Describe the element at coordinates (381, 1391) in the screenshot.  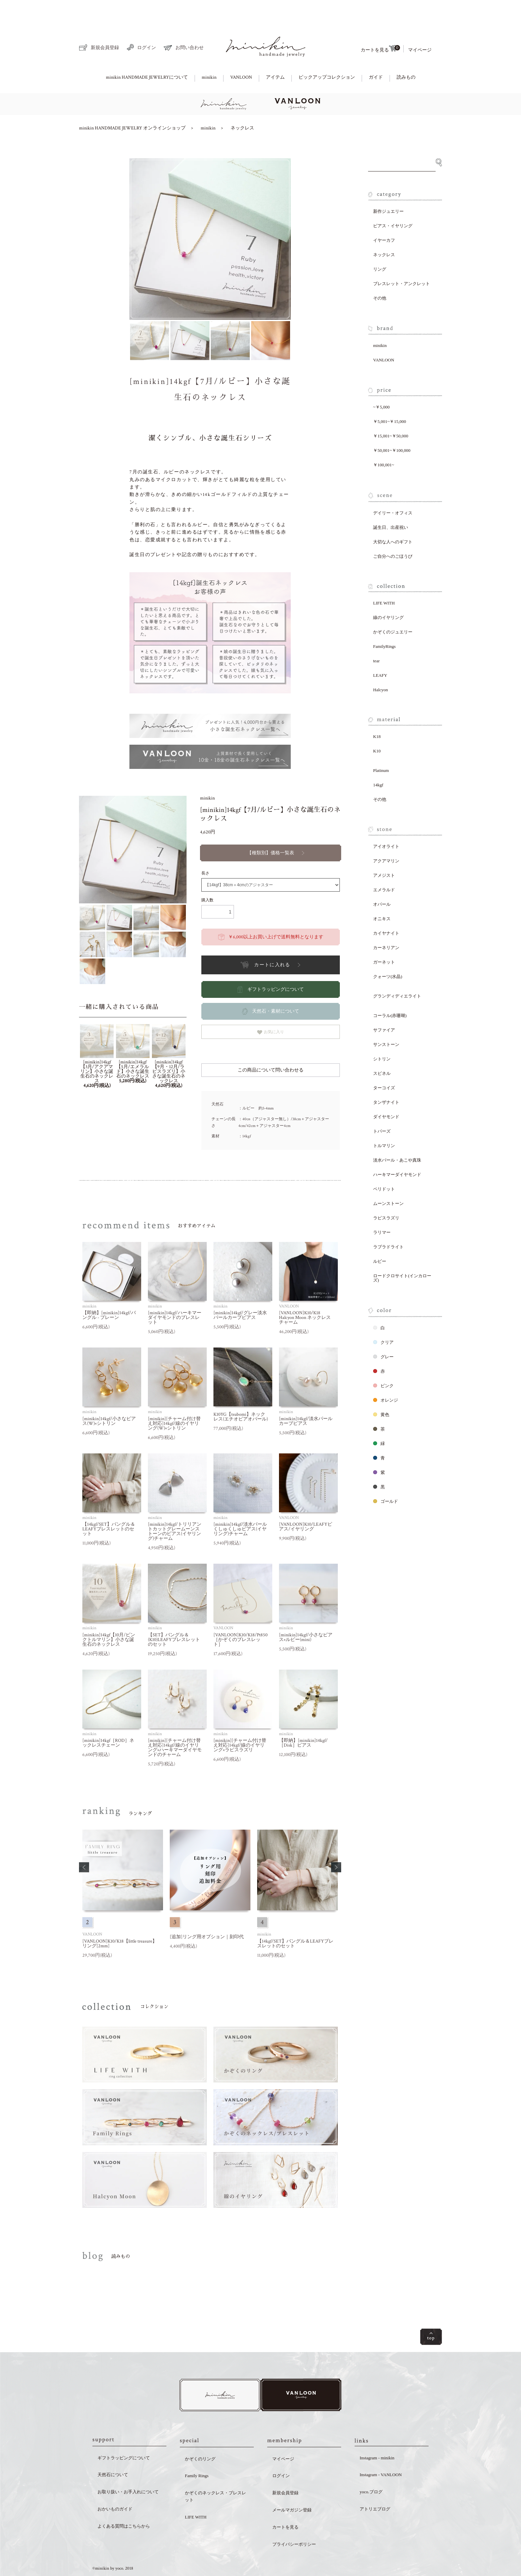
I see `黄色` at that location.